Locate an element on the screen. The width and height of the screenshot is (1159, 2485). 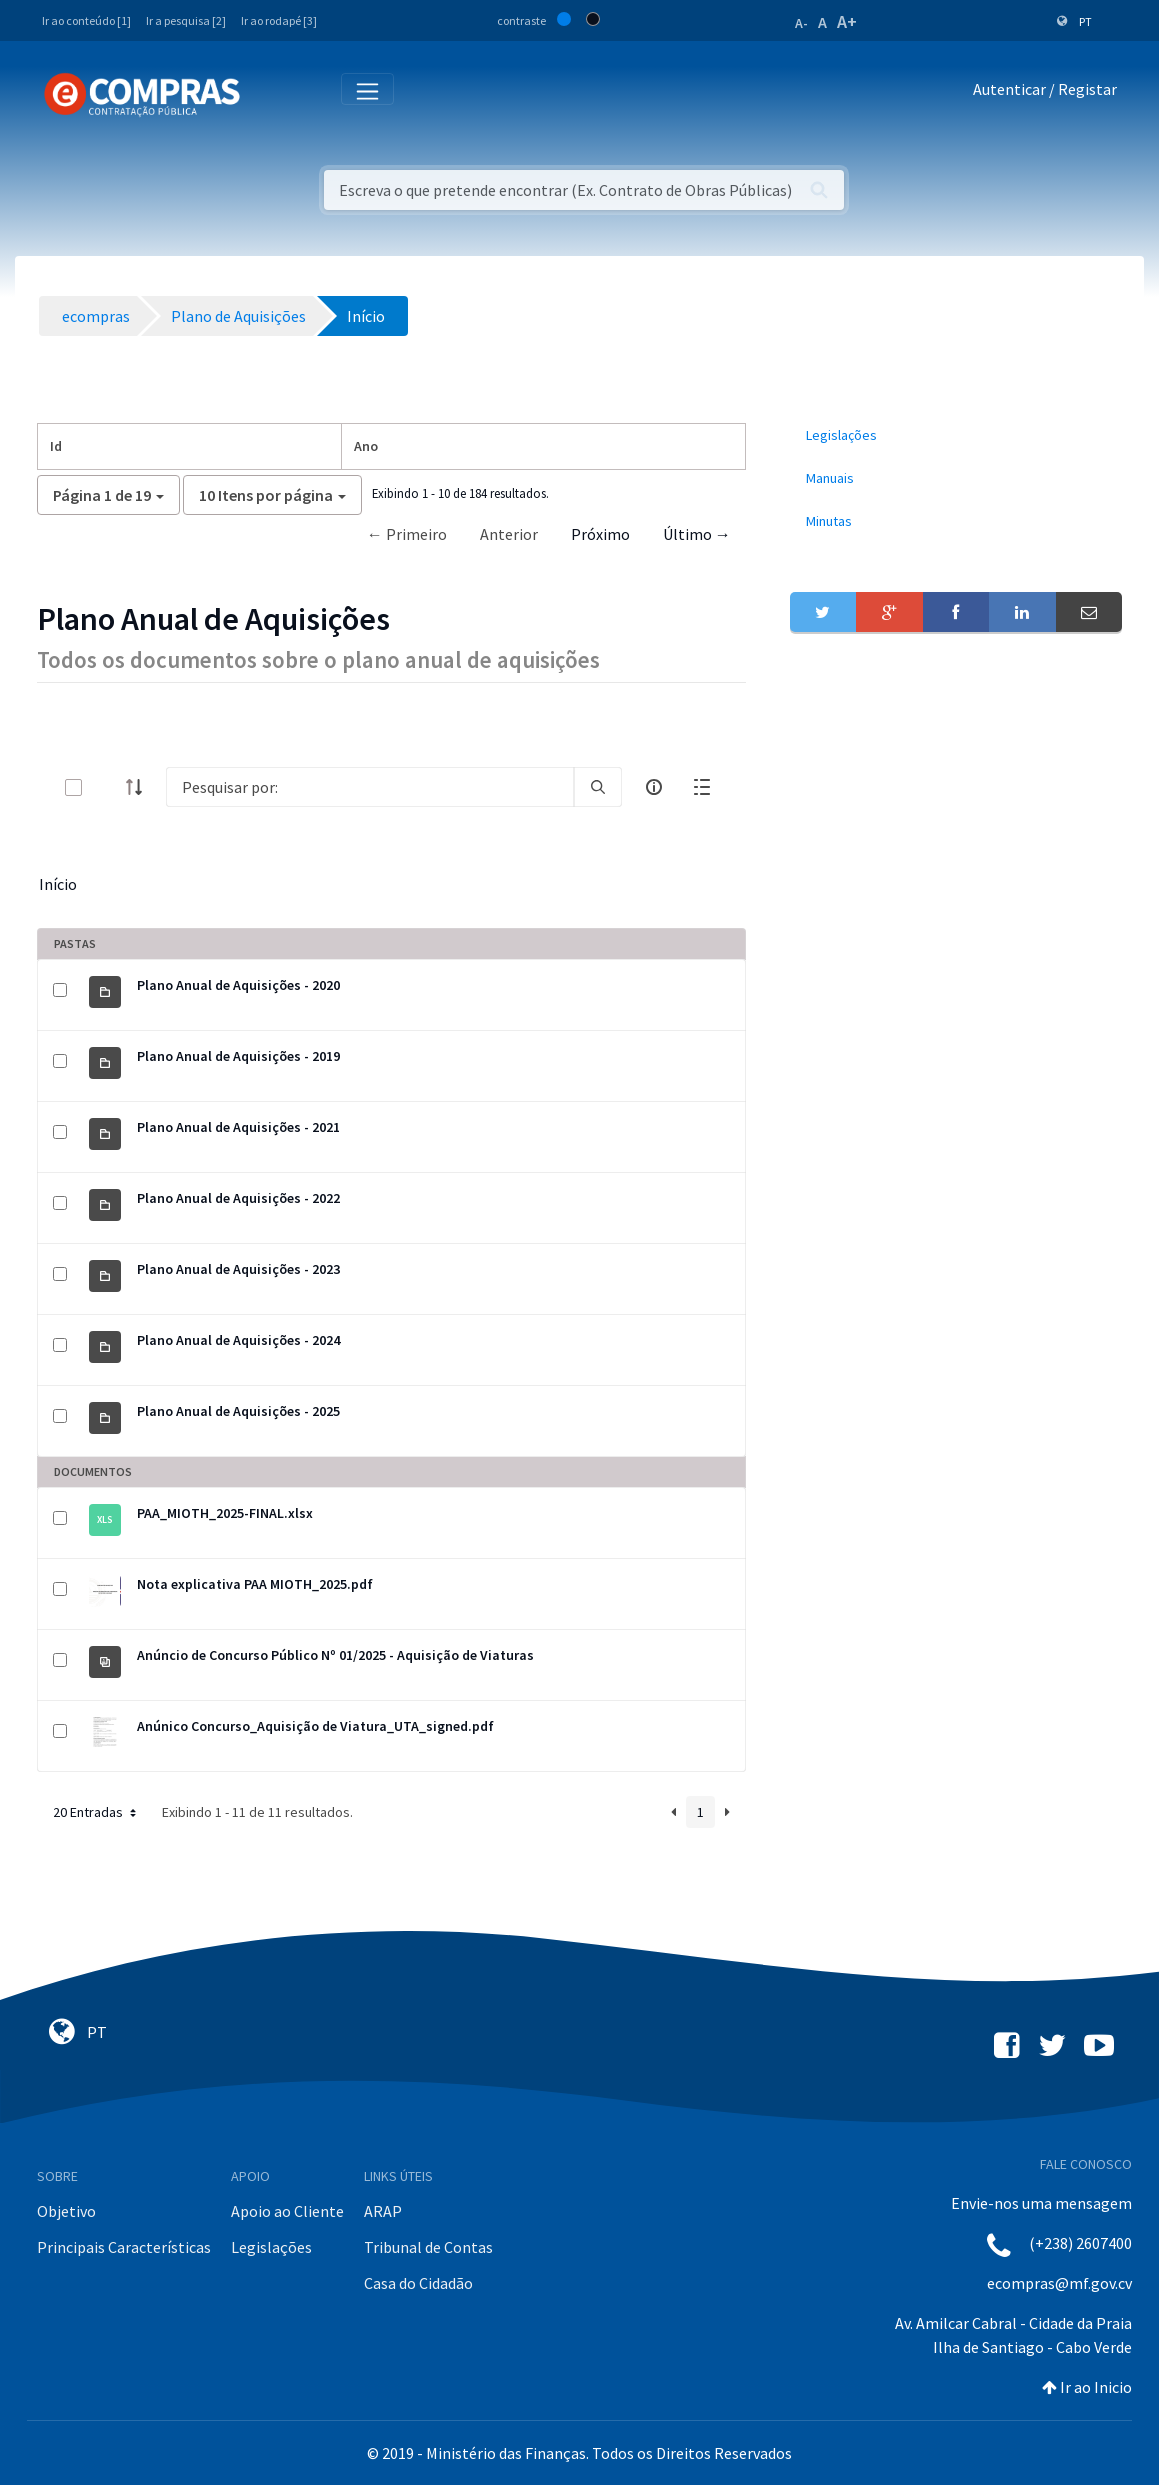
Plano Anual de Aquisições - 2022 is located at coordinates (238, 1198).